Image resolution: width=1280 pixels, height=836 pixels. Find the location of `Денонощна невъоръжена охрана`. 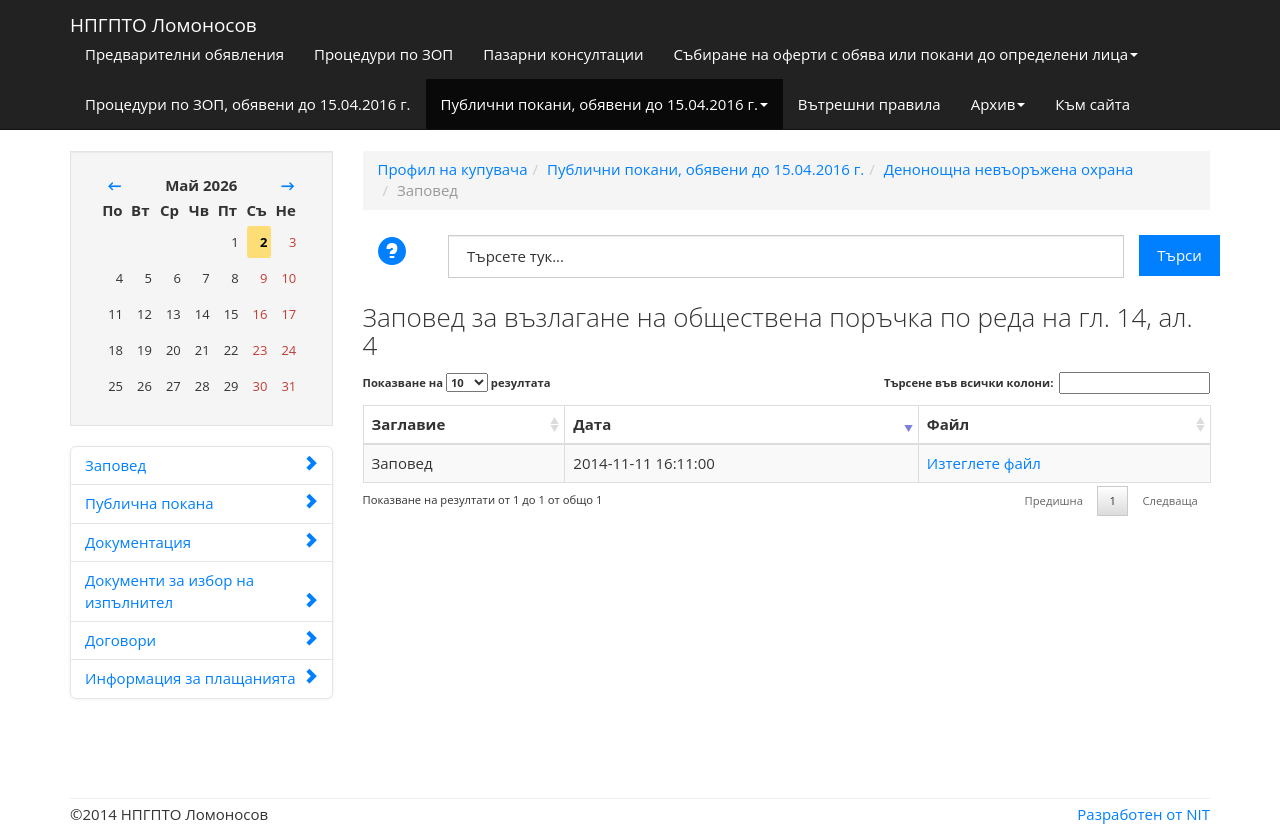

Денонощна невъоръжена охрана is located at coordinates (1009, 169).